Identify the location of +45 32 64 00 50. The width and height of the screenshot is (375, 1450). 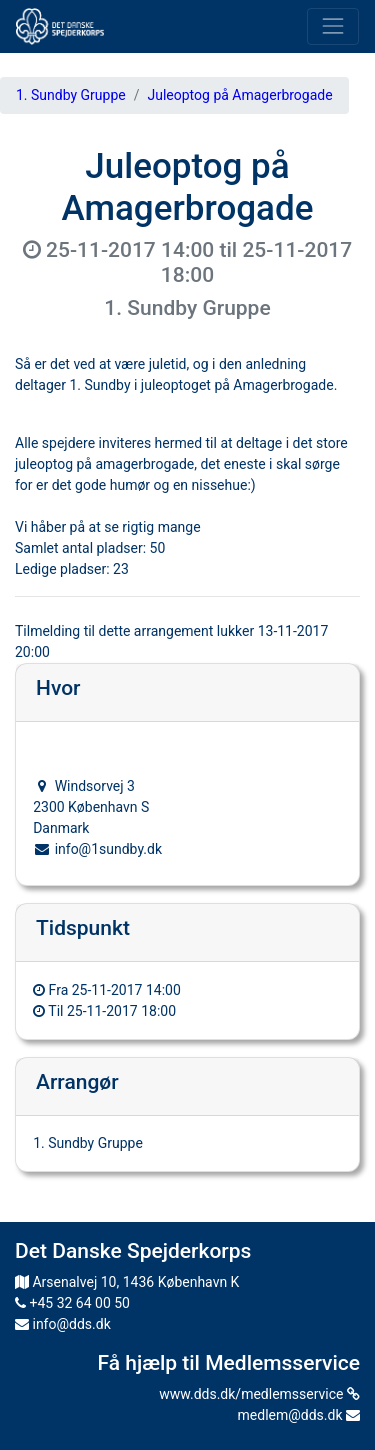
(72, 1303).